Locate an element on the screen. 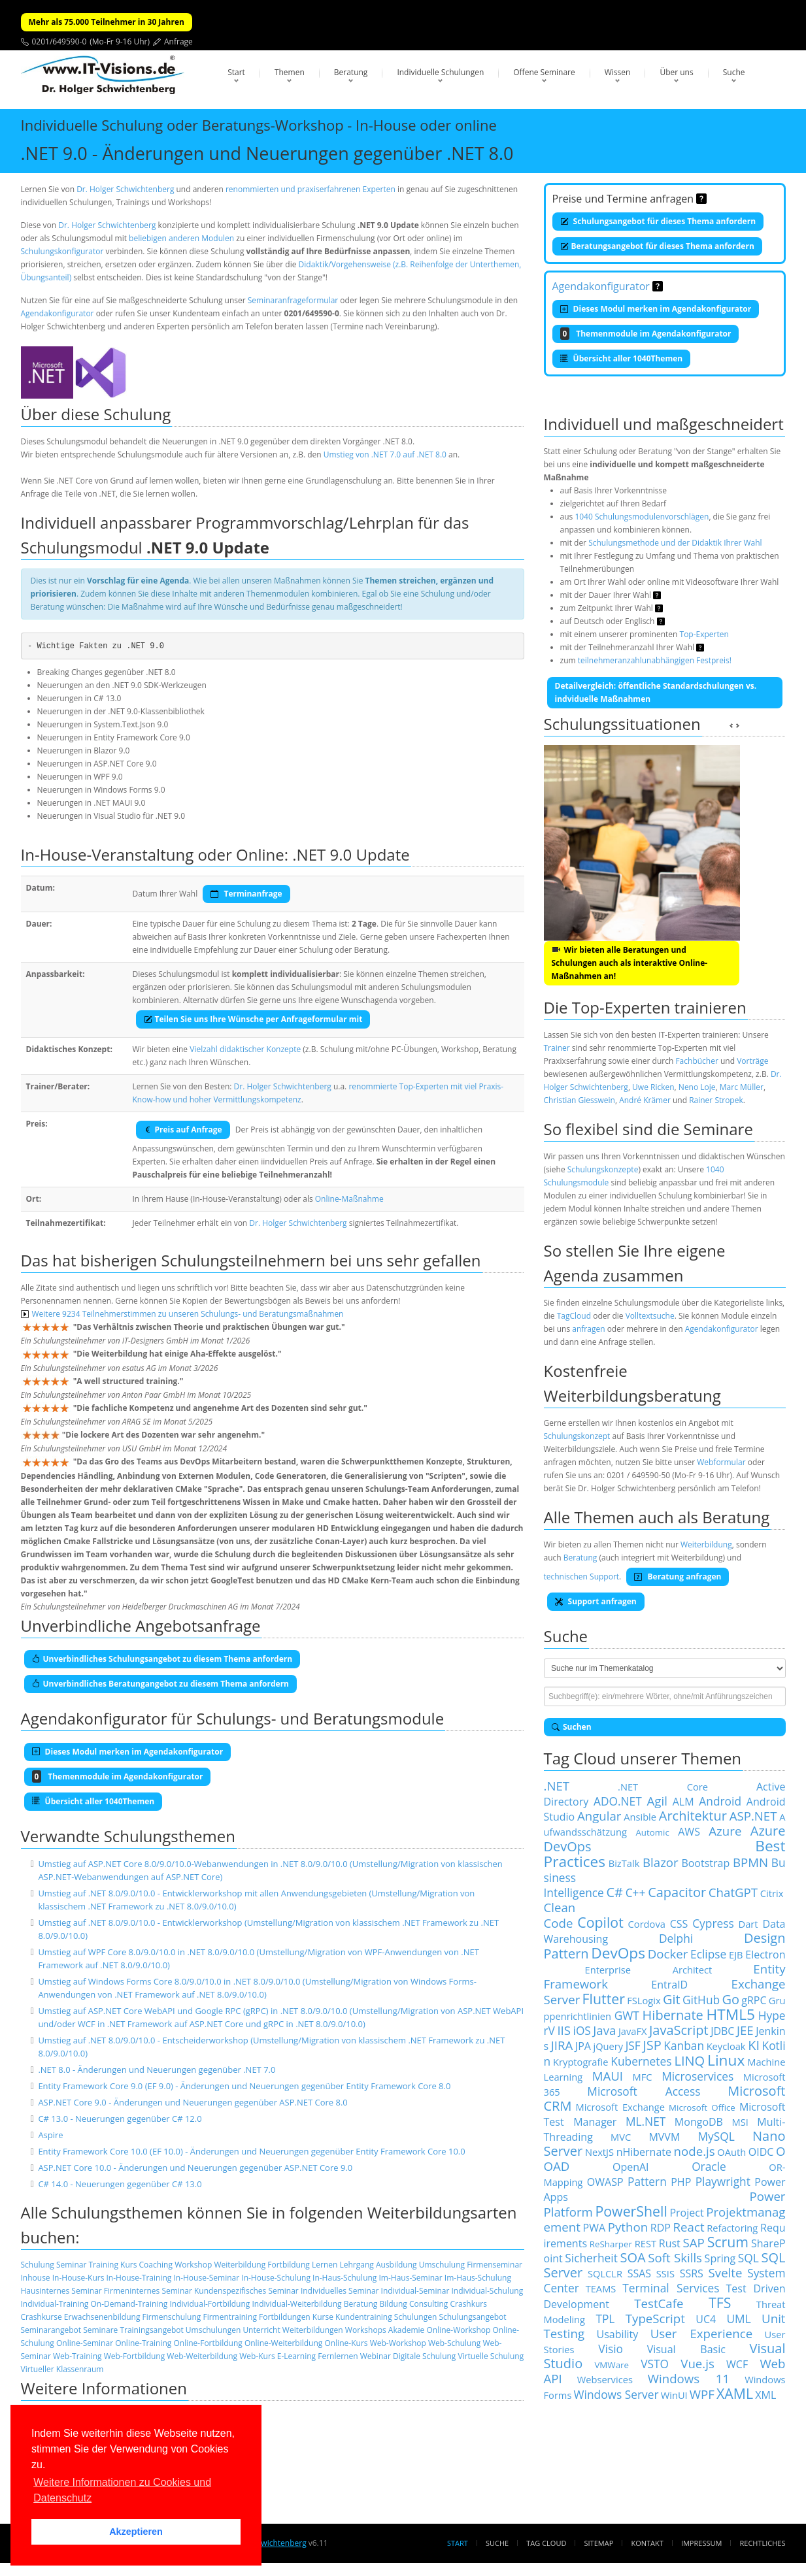 The height and width of the screenshot is (2576, 806). Eclipse is located at coordinates (708, 1954).